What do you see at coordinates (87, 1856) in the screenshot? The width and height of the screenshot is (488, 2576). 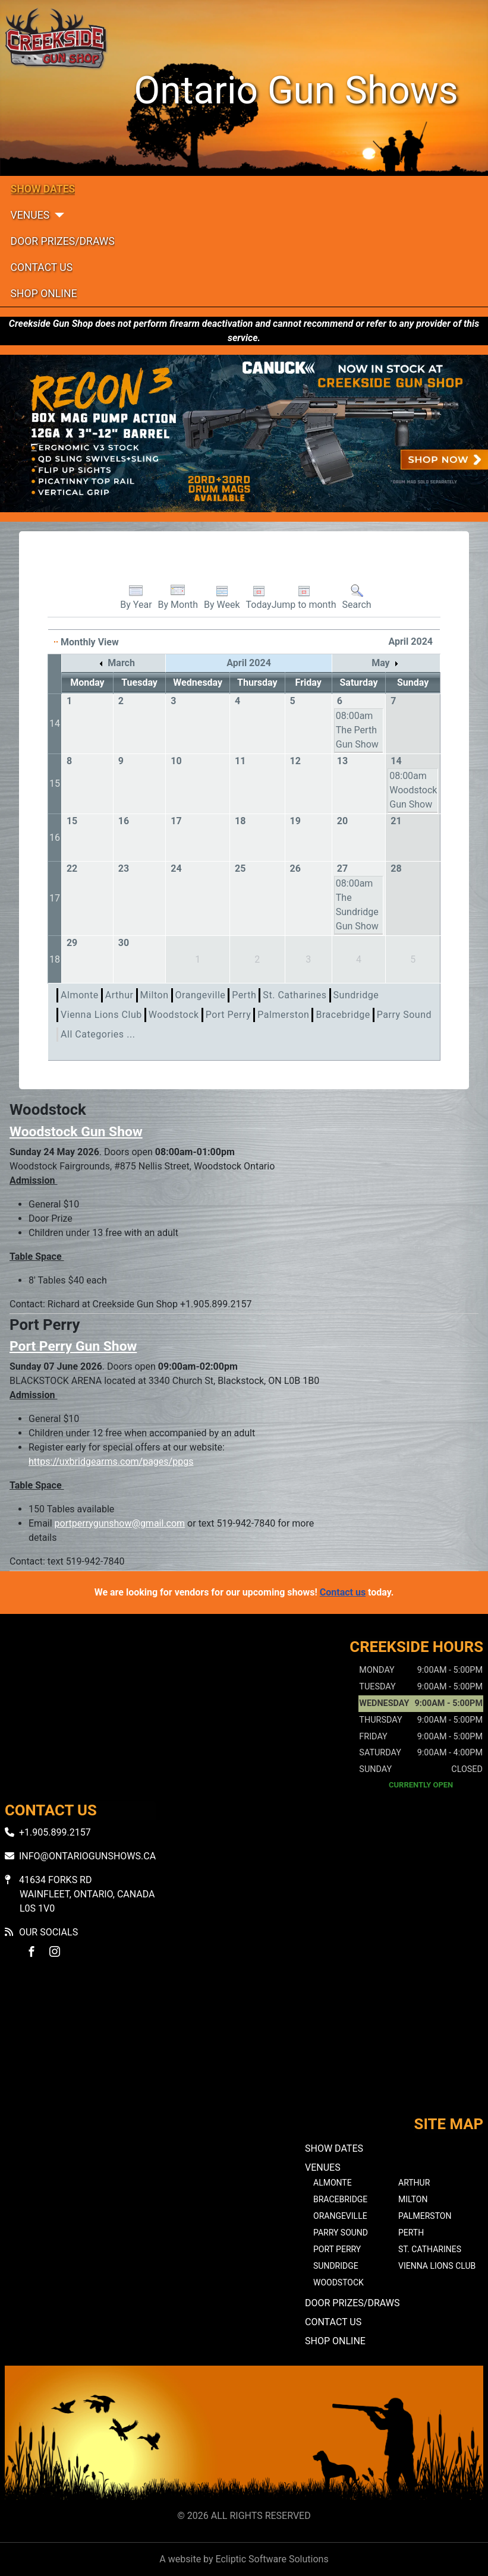 I see `info@ontariogunshows.ca` at bounding box center [87, 1856].